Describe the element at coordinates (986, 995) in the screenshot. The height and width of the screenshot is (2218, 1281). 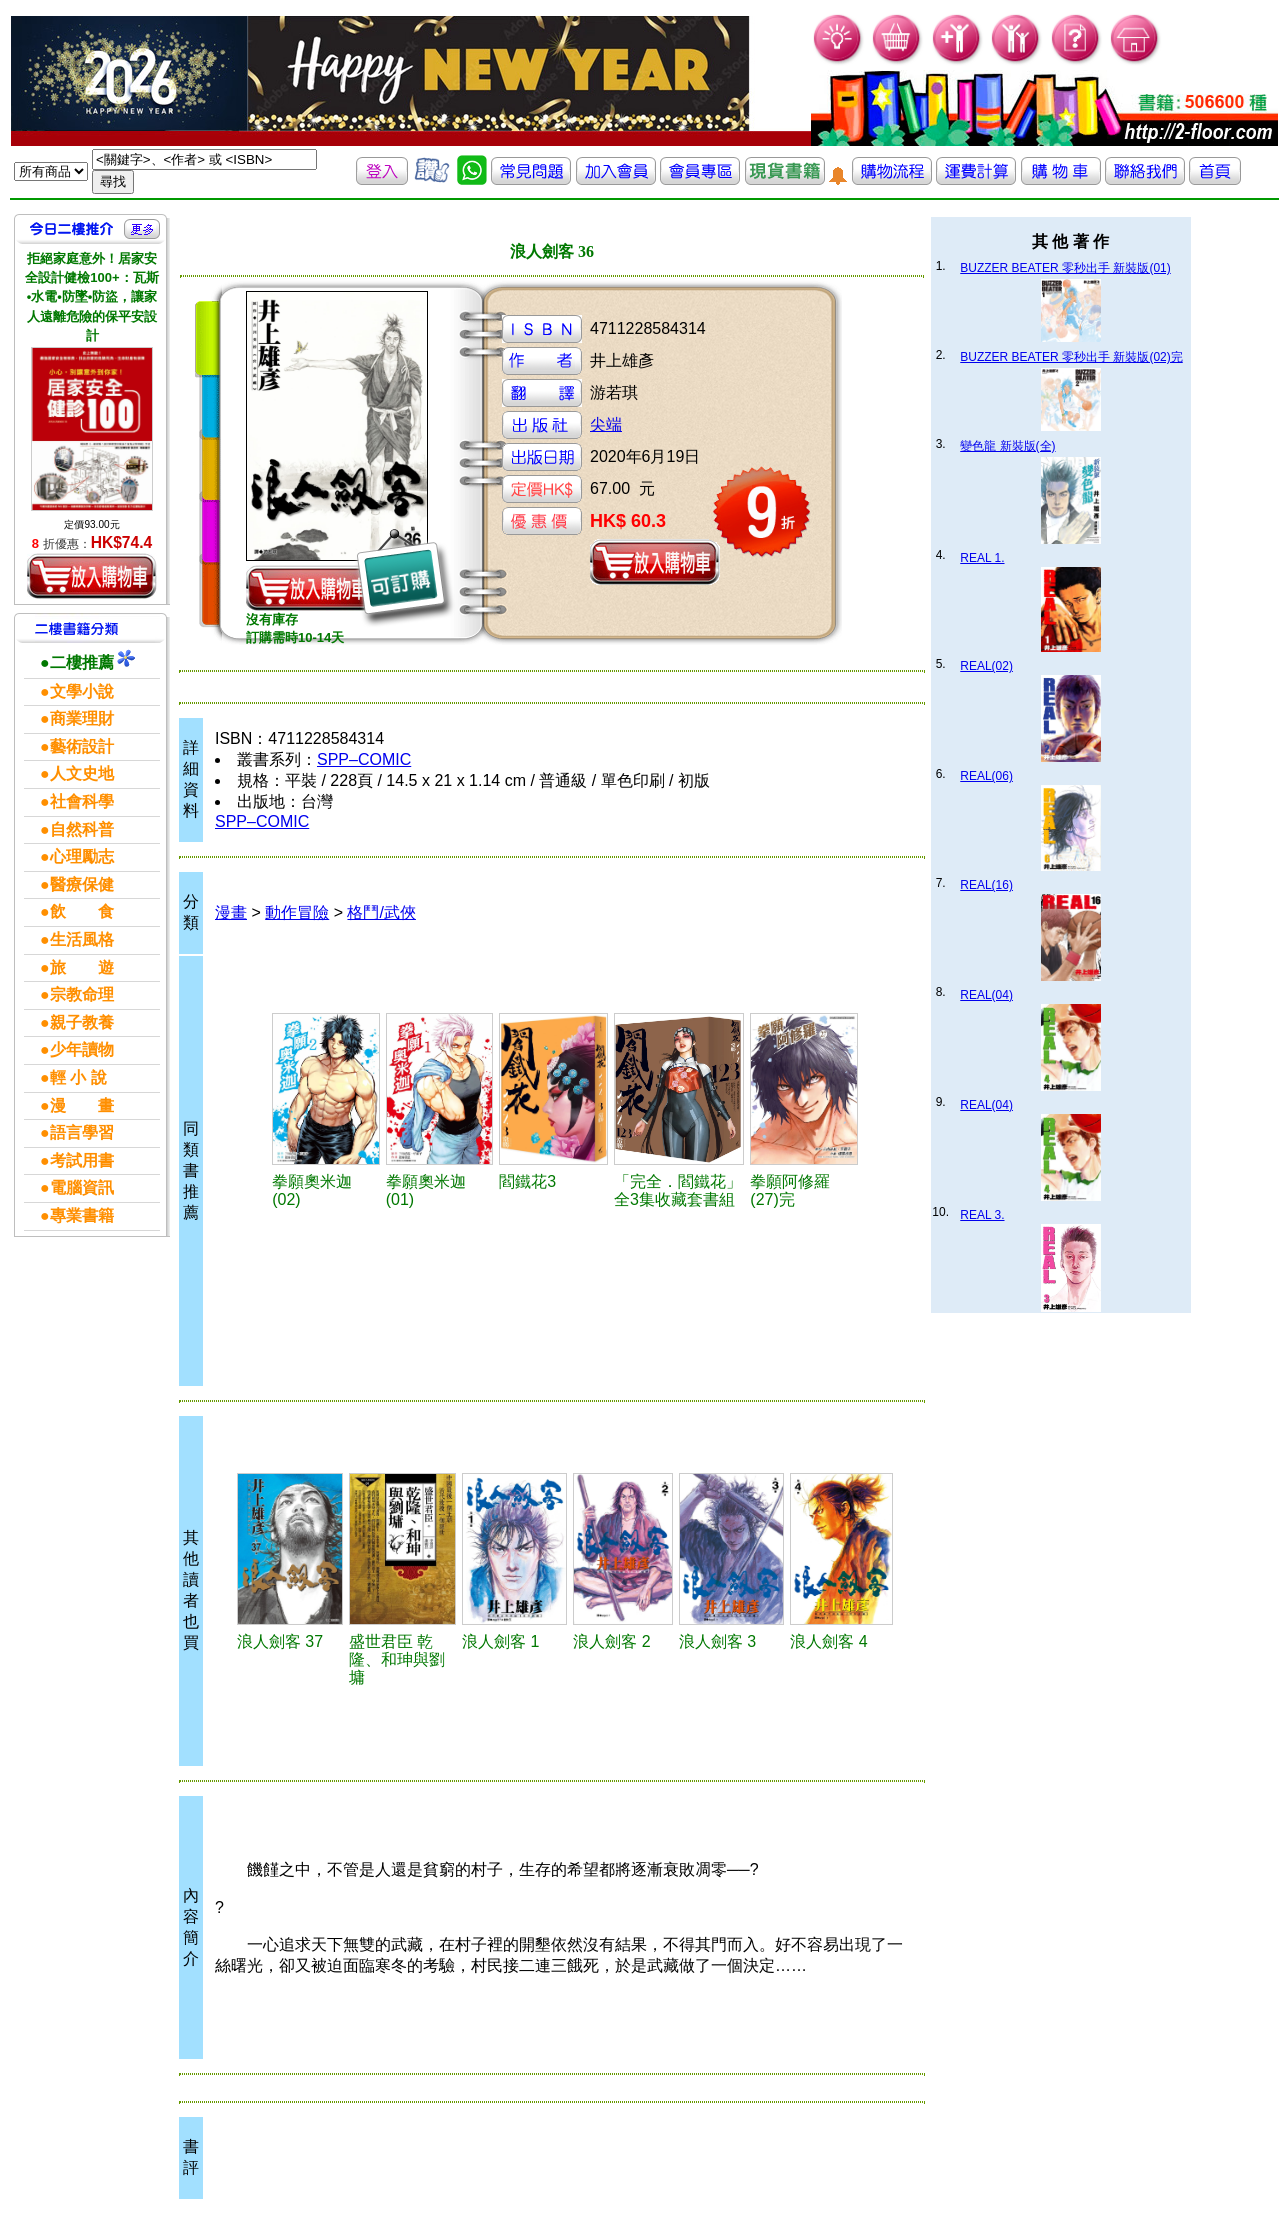
I see `REAL(04)` at that location.